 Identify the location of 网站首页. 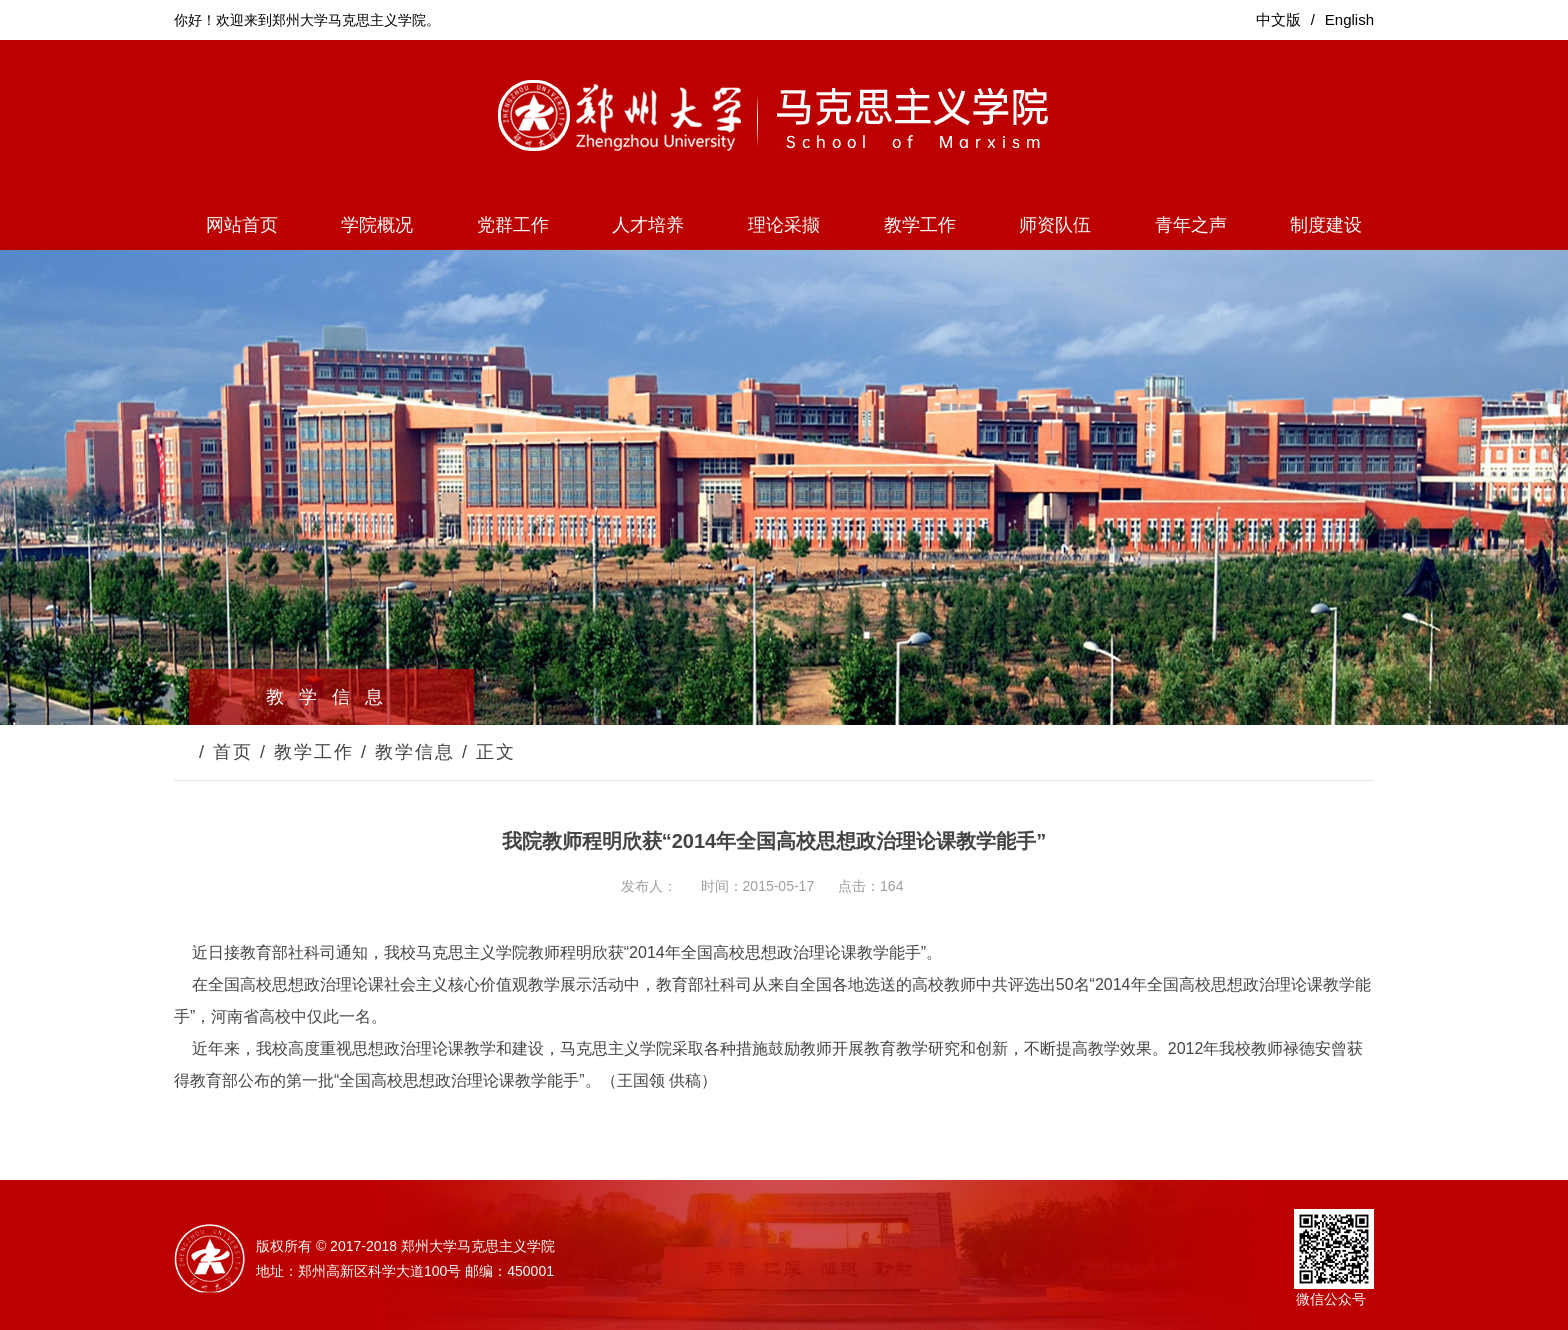
(242, 225).